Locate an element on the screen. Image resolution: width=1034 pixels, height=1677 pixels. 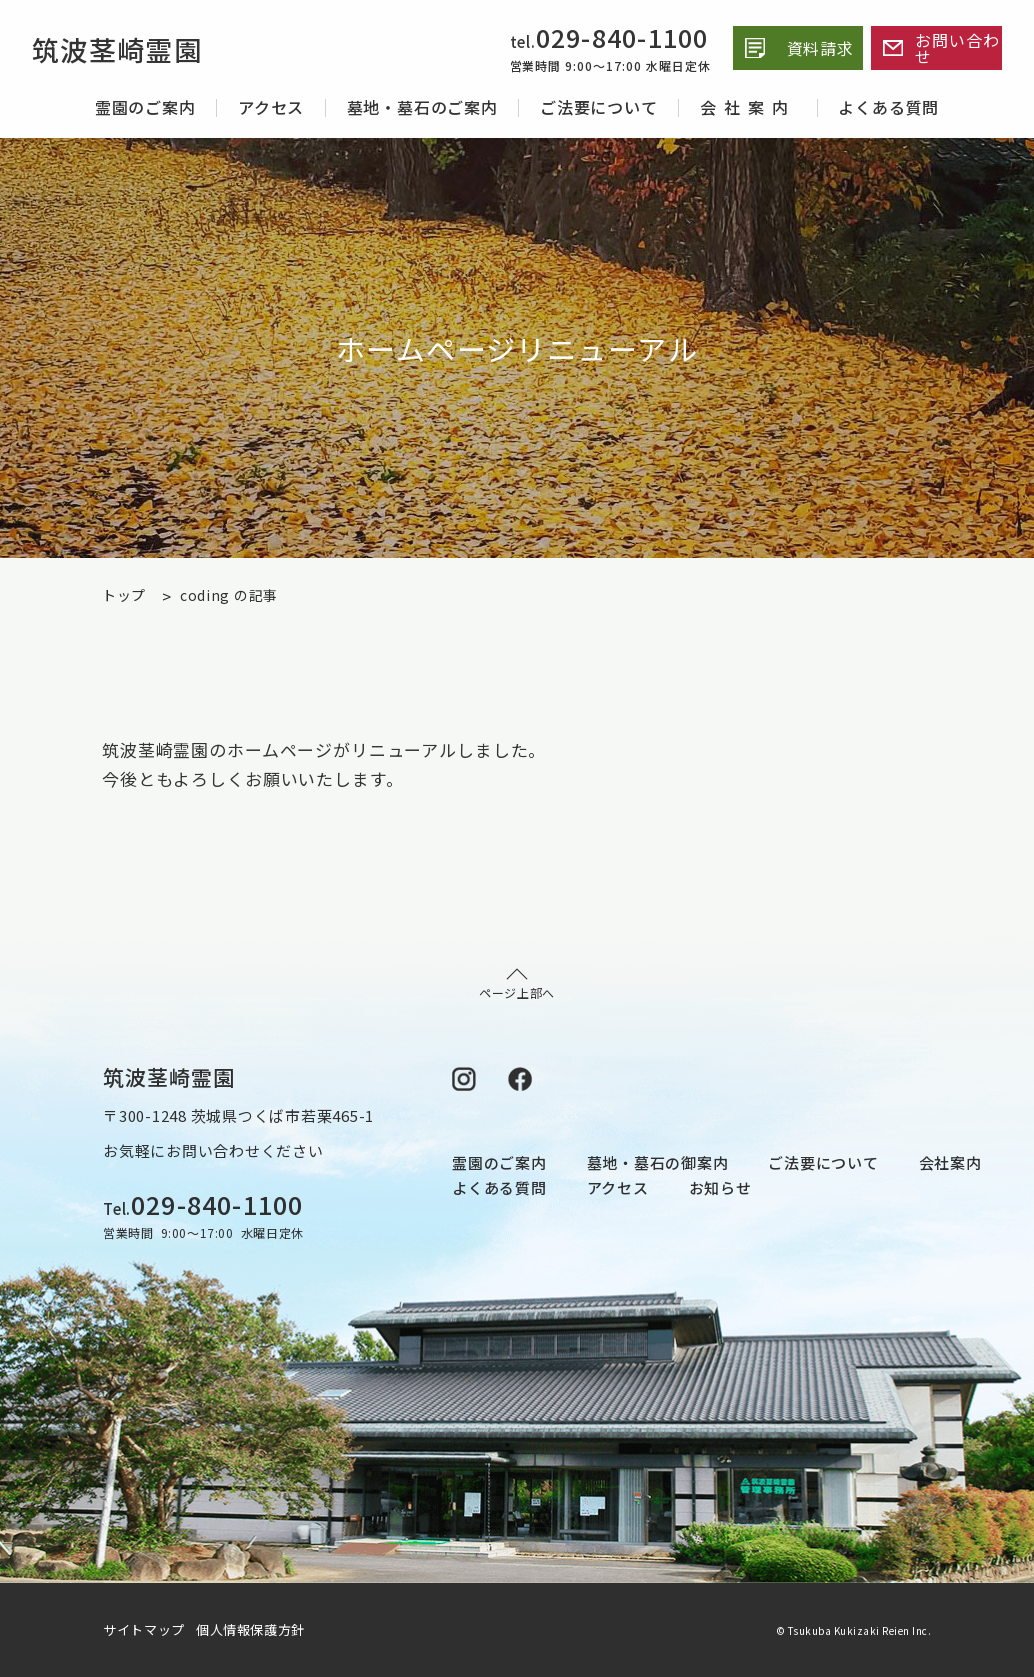
アクセス is located at coordinates (271, 107).